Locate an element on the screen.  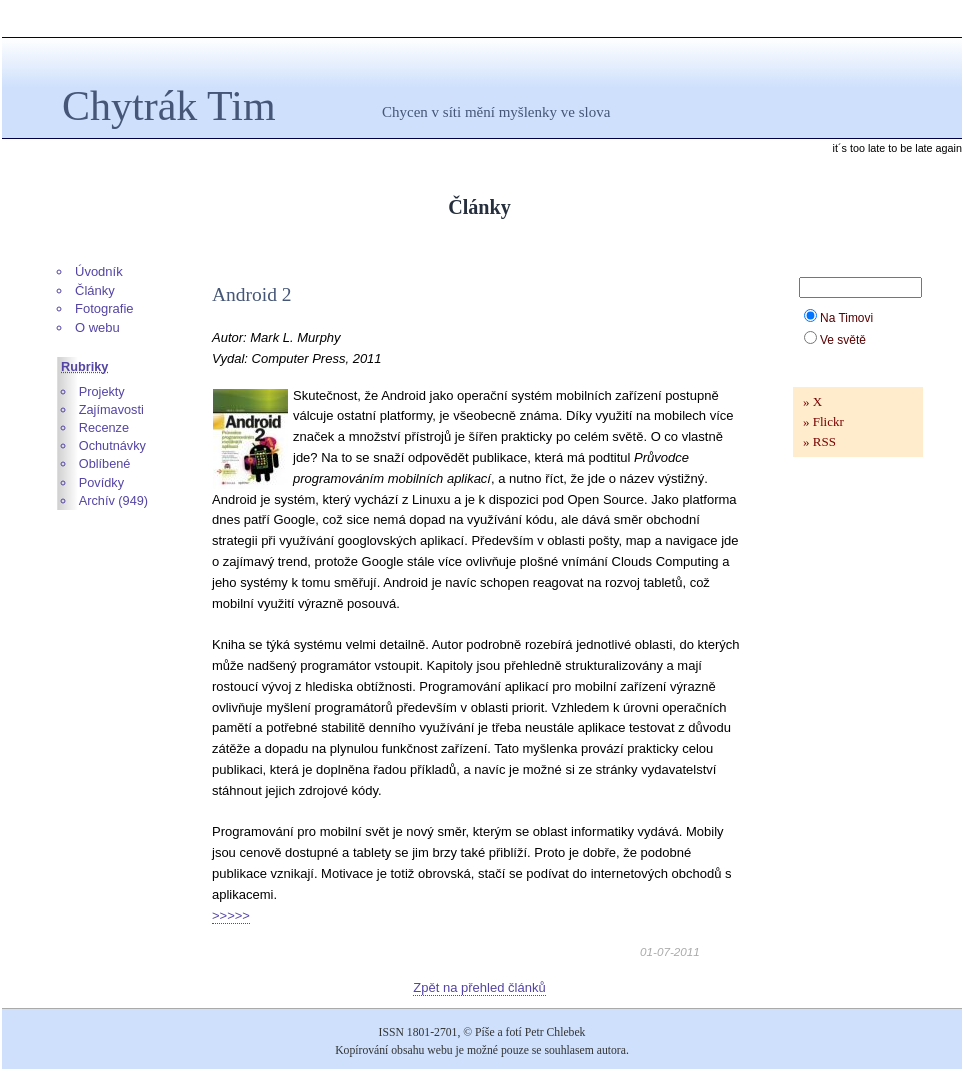
Zajímavosti is located at coordinates (111, 409).